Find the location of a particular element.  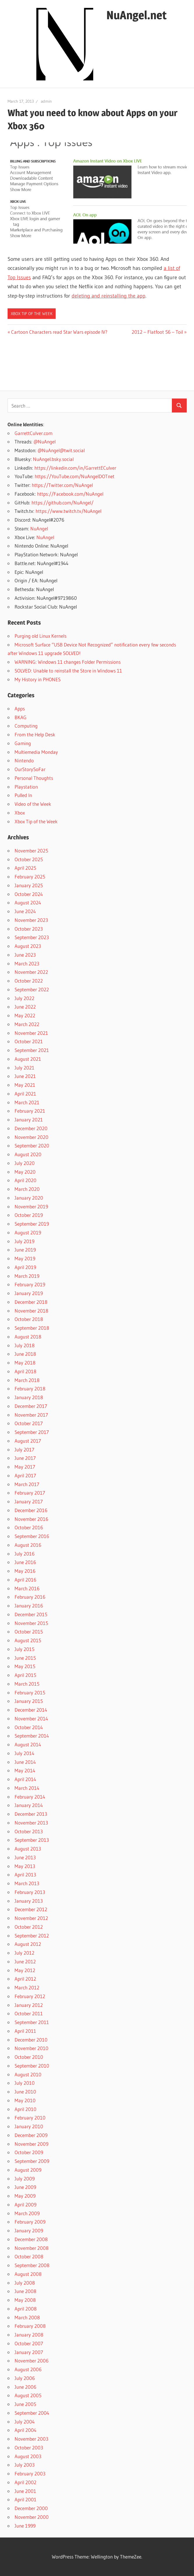

April 2021 is located at coordinates (25, 1093).